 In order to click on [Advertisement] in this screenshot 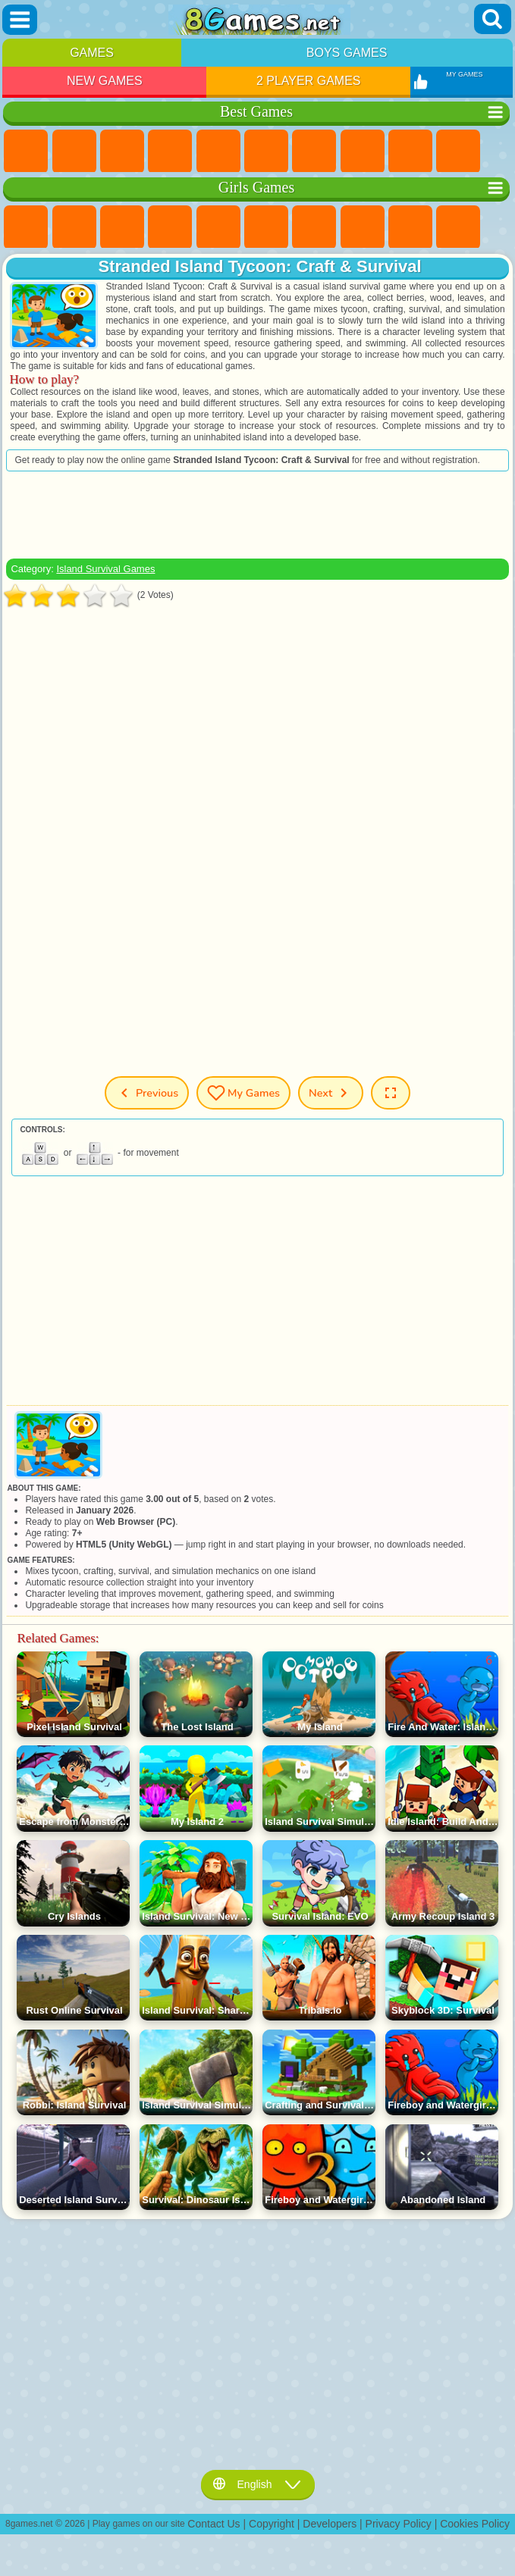, I will do `click(257, 514)`.